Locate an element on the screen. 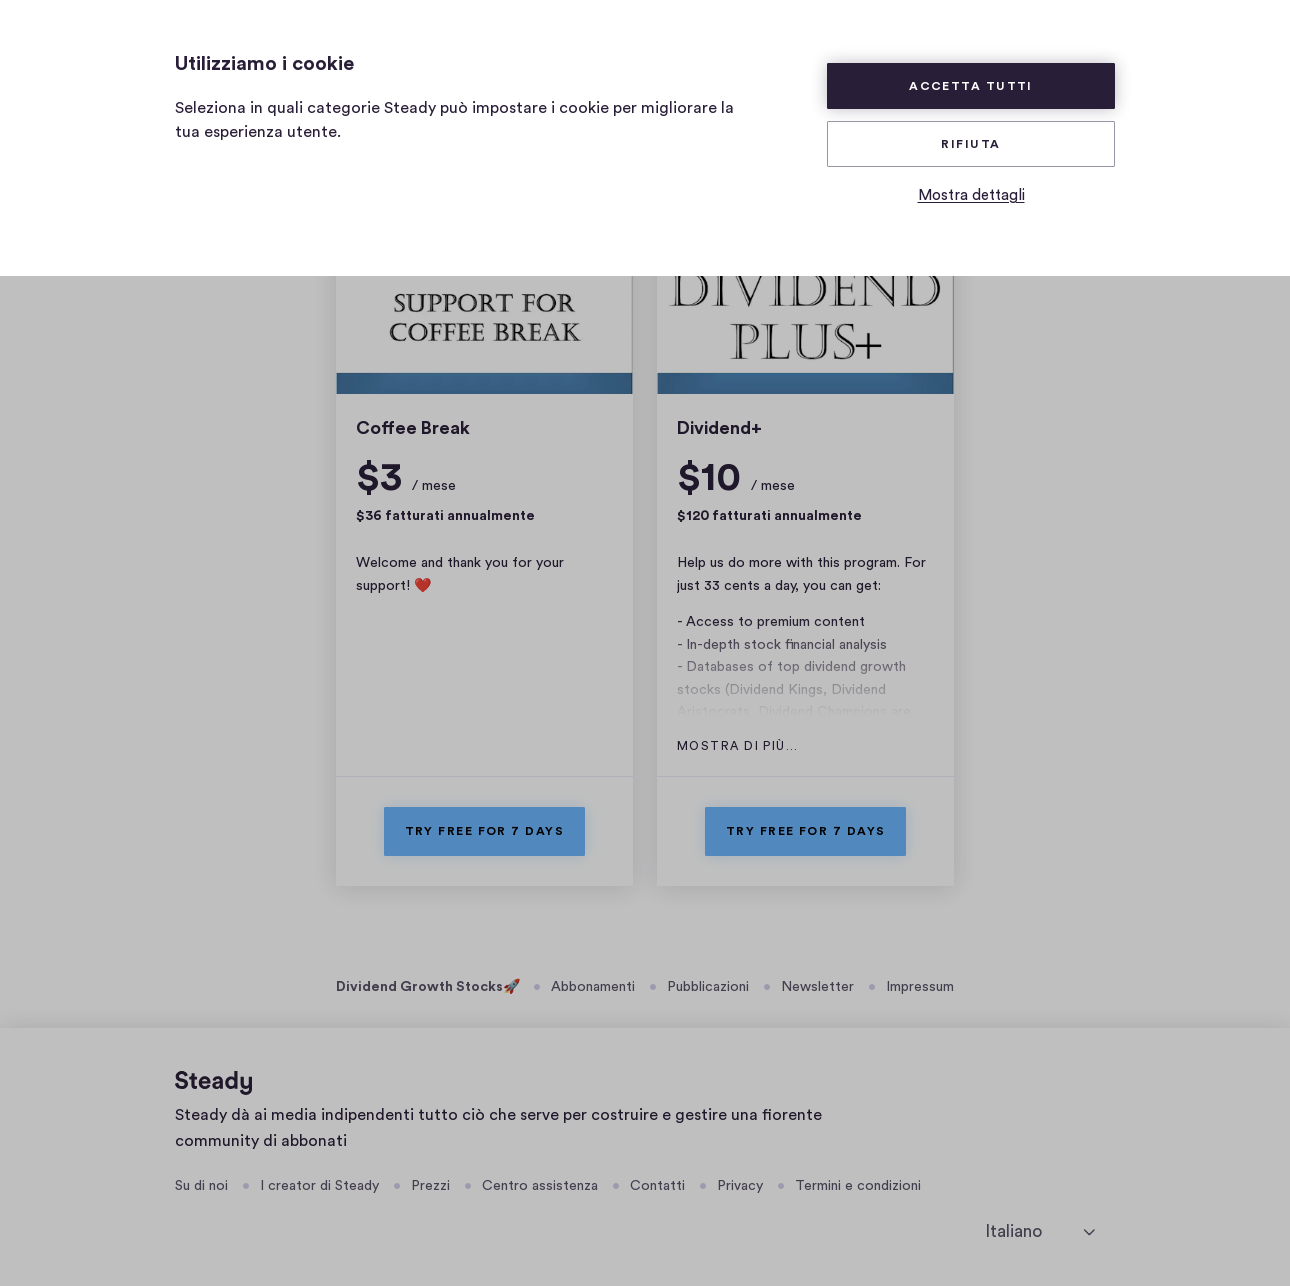 The height and width of the screenshot is (1286, 1290). Pubblicazioni is located at coordinates (708, 987).